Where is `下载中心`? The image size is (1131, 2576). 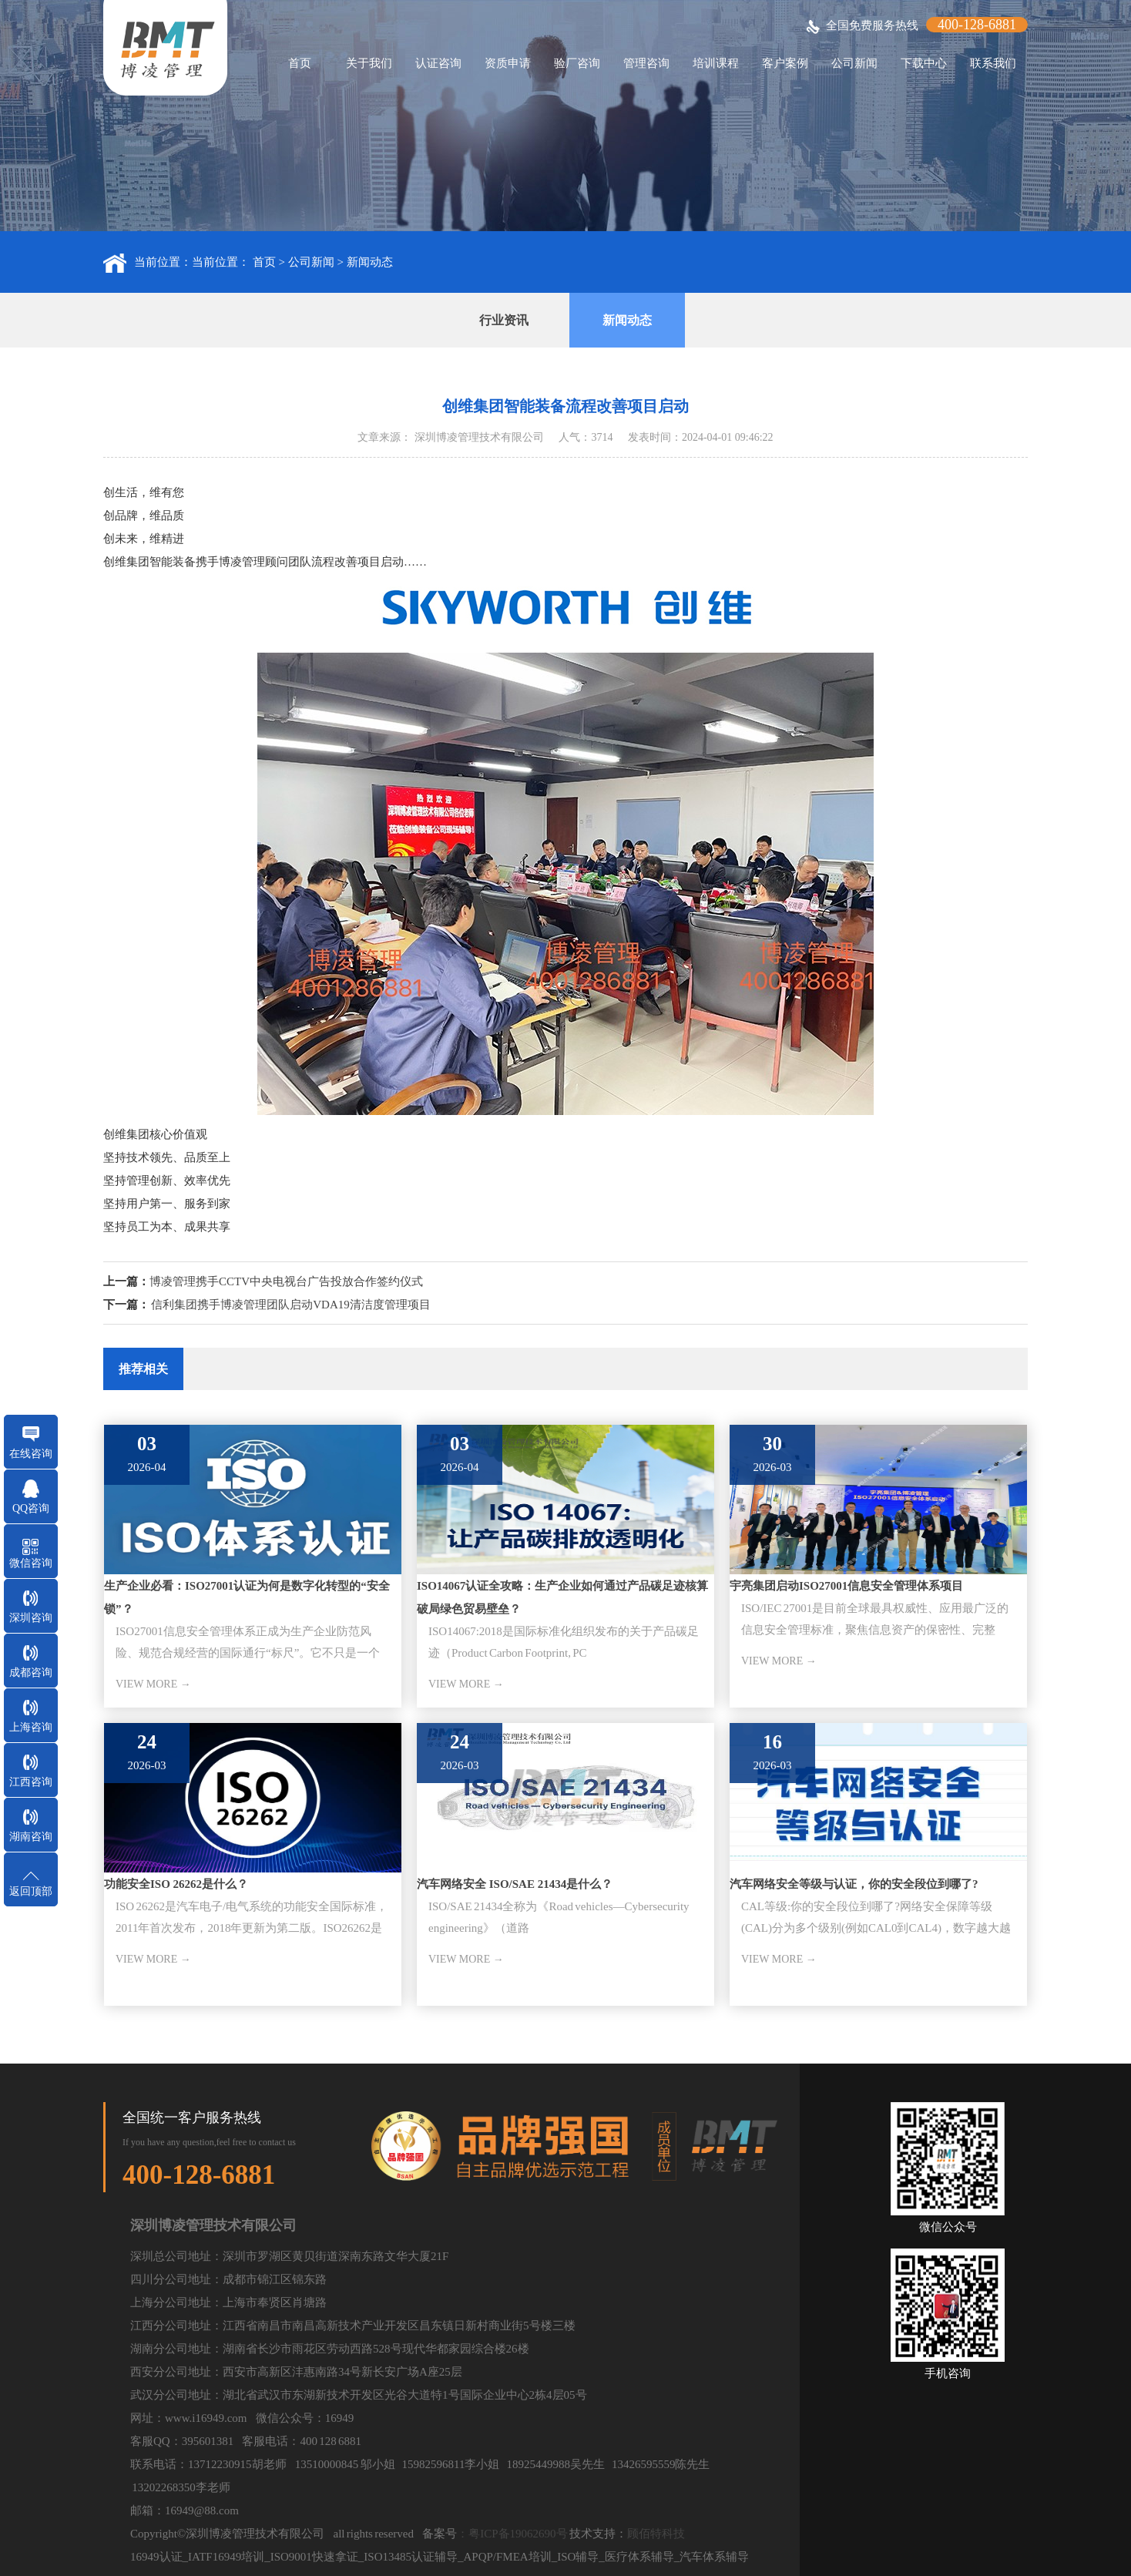 下载中心 is located at coordinates (924, 63).